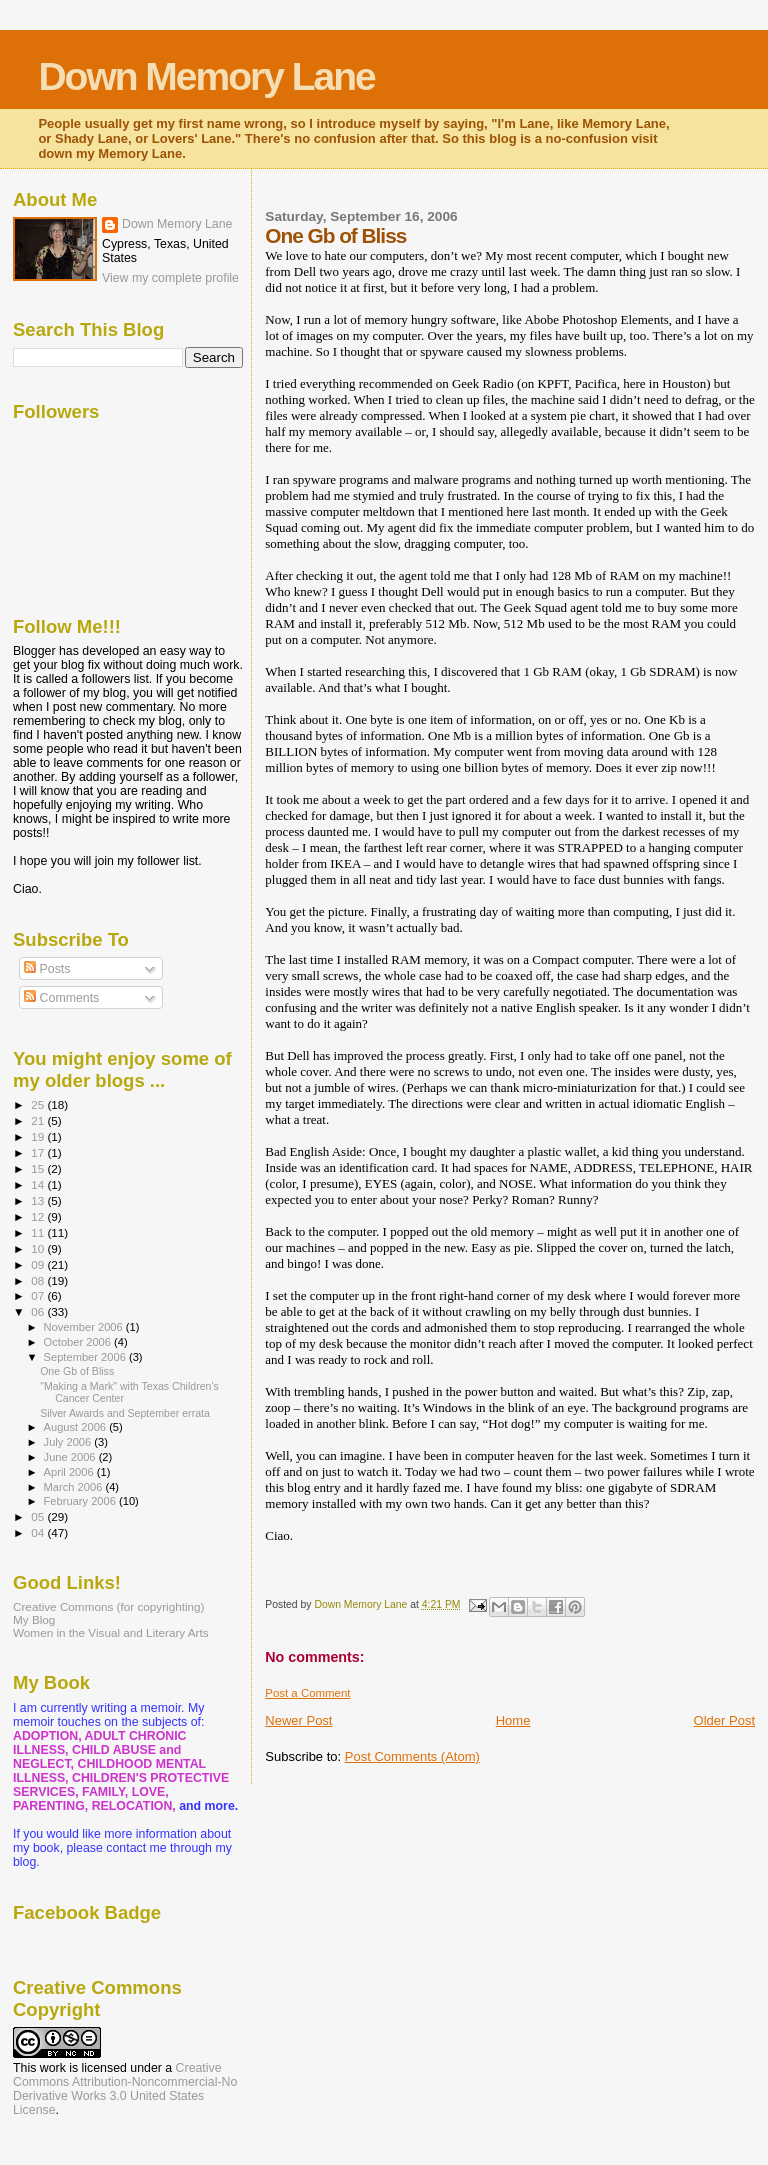 This screenshot has height=2165, width=768. Describe the element at coordinates (39, 1184) in the screenshot. I see `14` at that location.